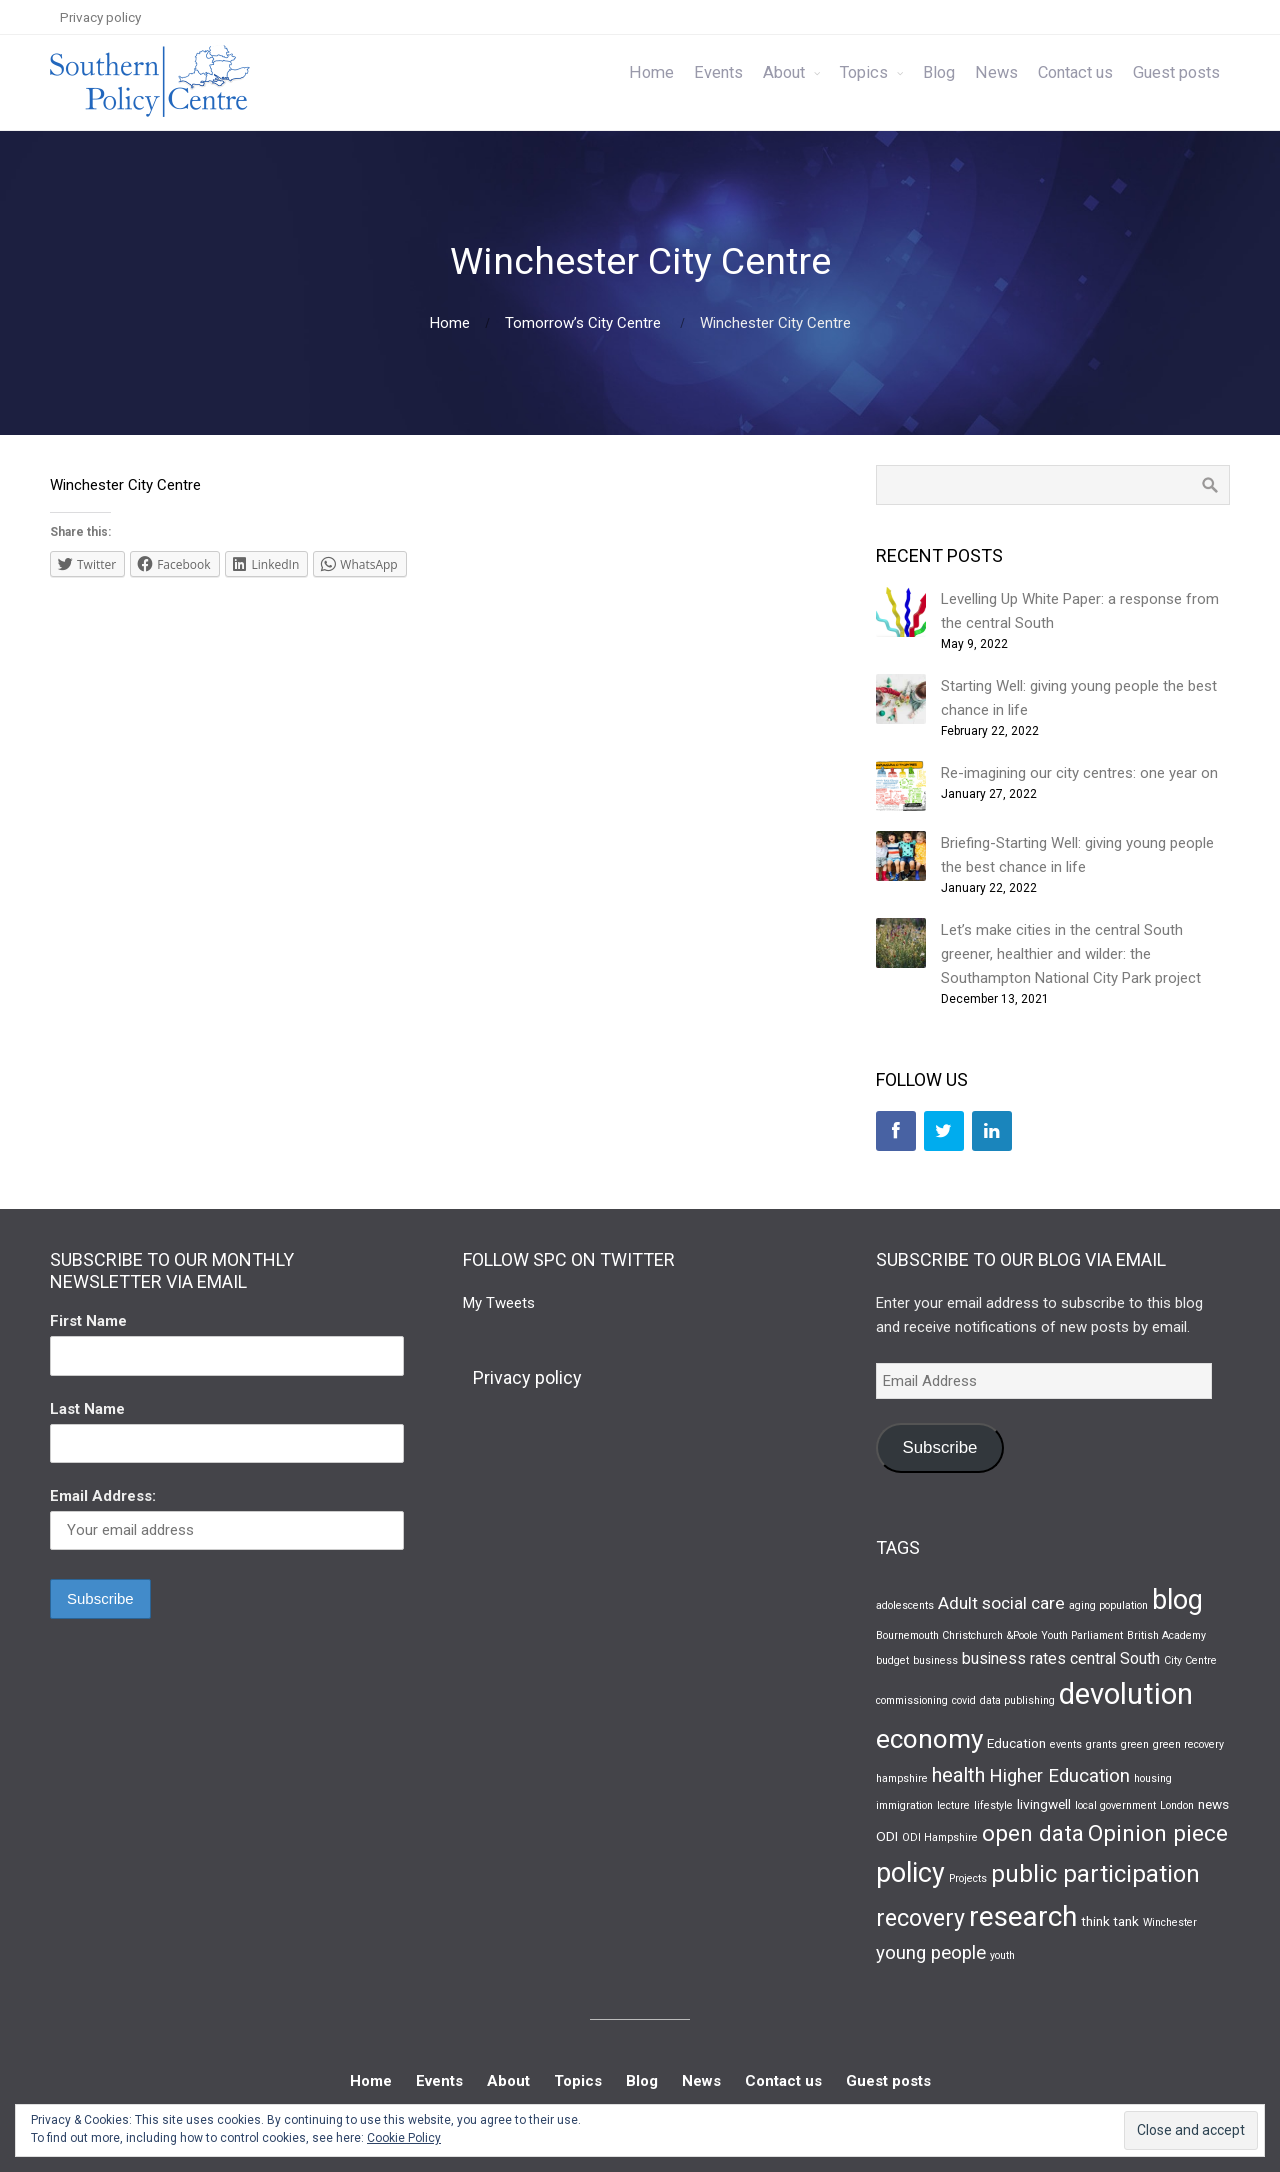 The width and height of the screenshot is (1280, 2172). What do you see at coordinates (1213, 1804) in the screenshot?
I see `news [news (2 items)]` at bounding box center [1213, 1804].